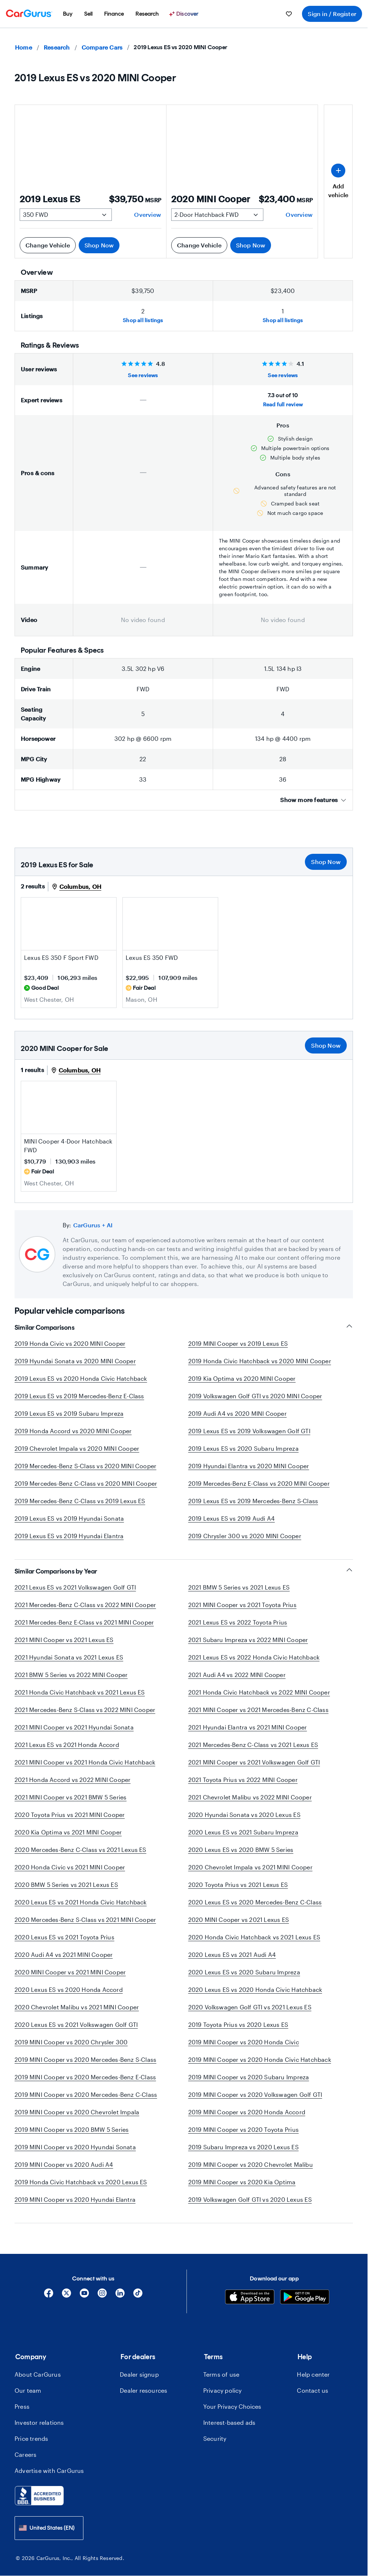 This screenshot has height=2576, width=373. I want to click on 2021 Chevrolet Malibu vs 2022 MINI Cooper, so click(250, 1797).